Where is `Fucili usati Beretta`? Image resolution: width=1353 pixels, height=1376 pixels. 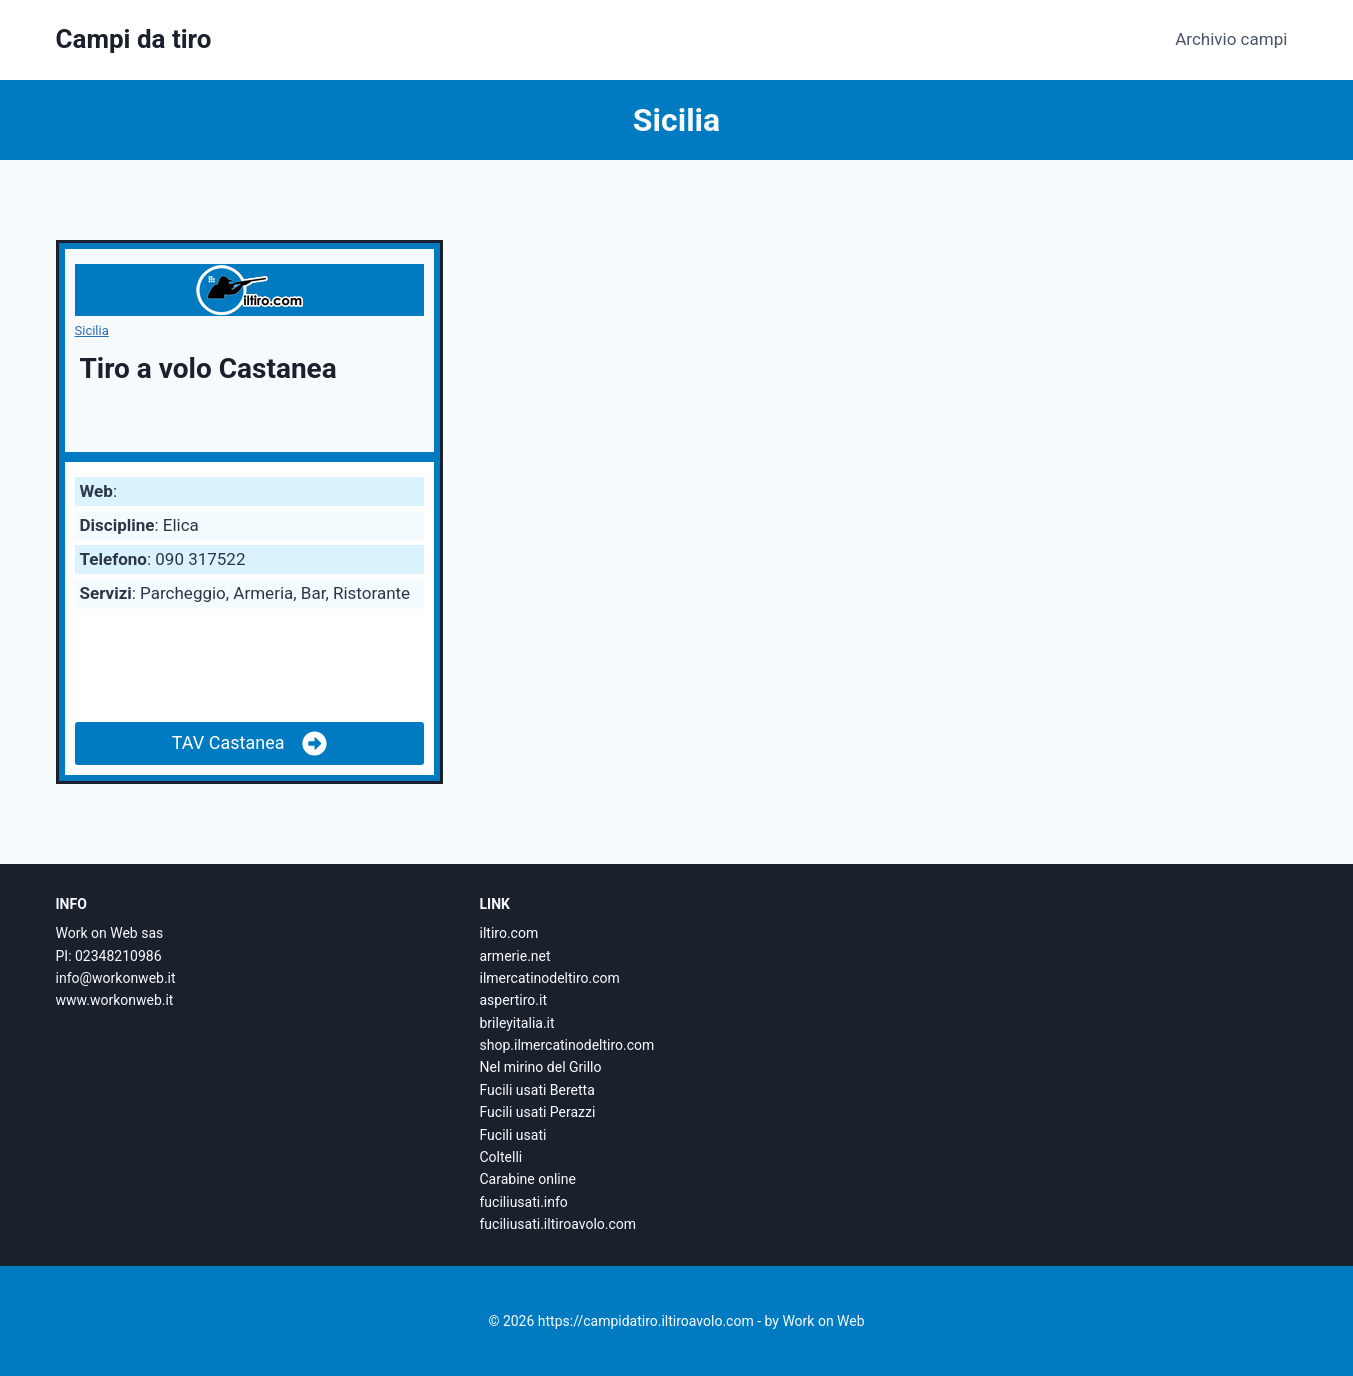
Fucili usati Beretta is located at coordinates (537, 1090).